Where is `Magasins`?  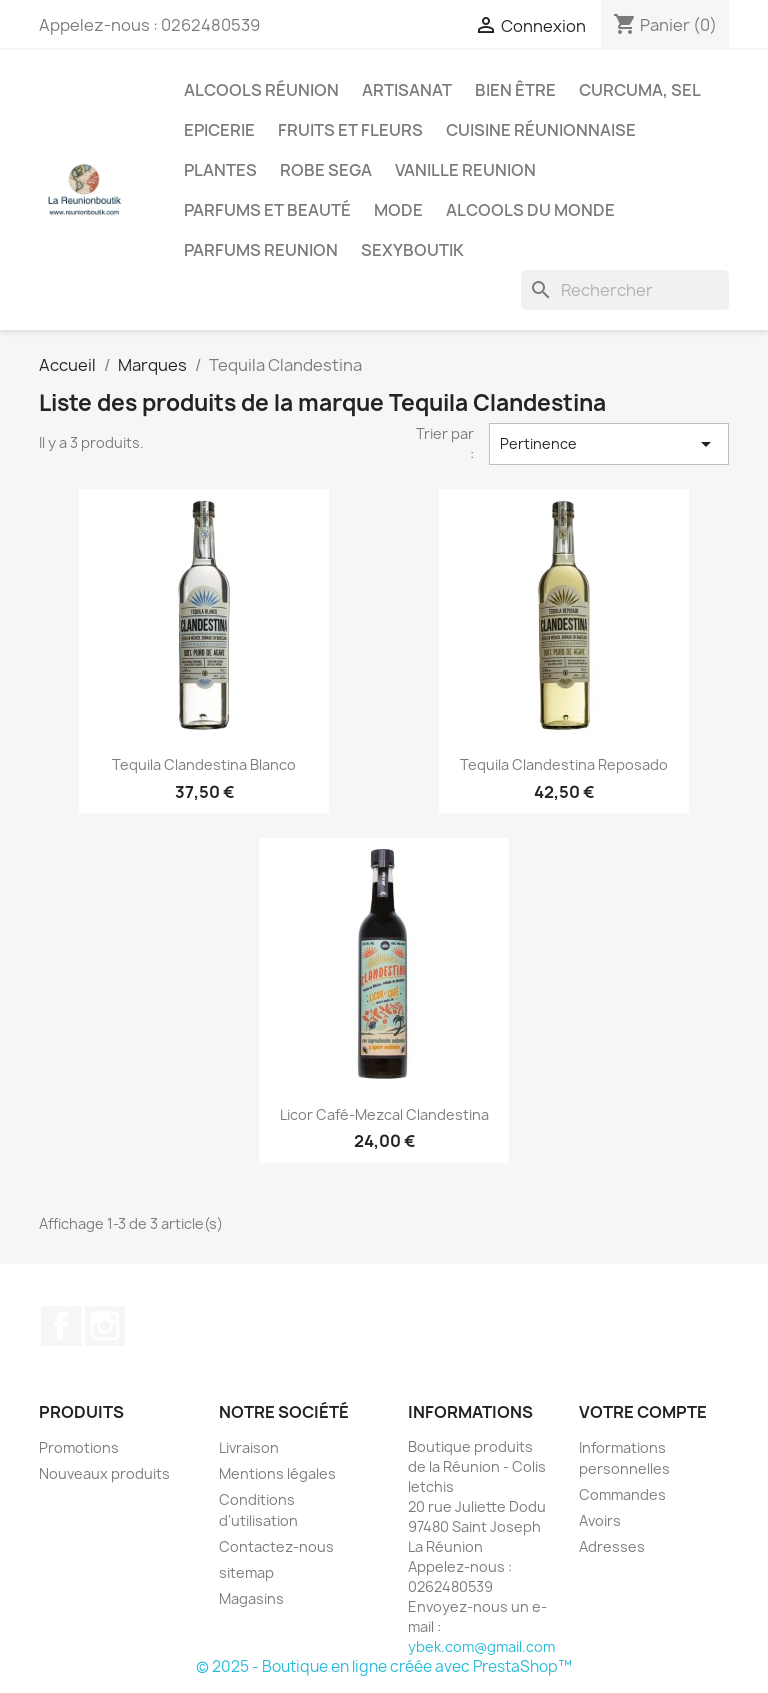
Magasins is located at coordinates (251, 1598).